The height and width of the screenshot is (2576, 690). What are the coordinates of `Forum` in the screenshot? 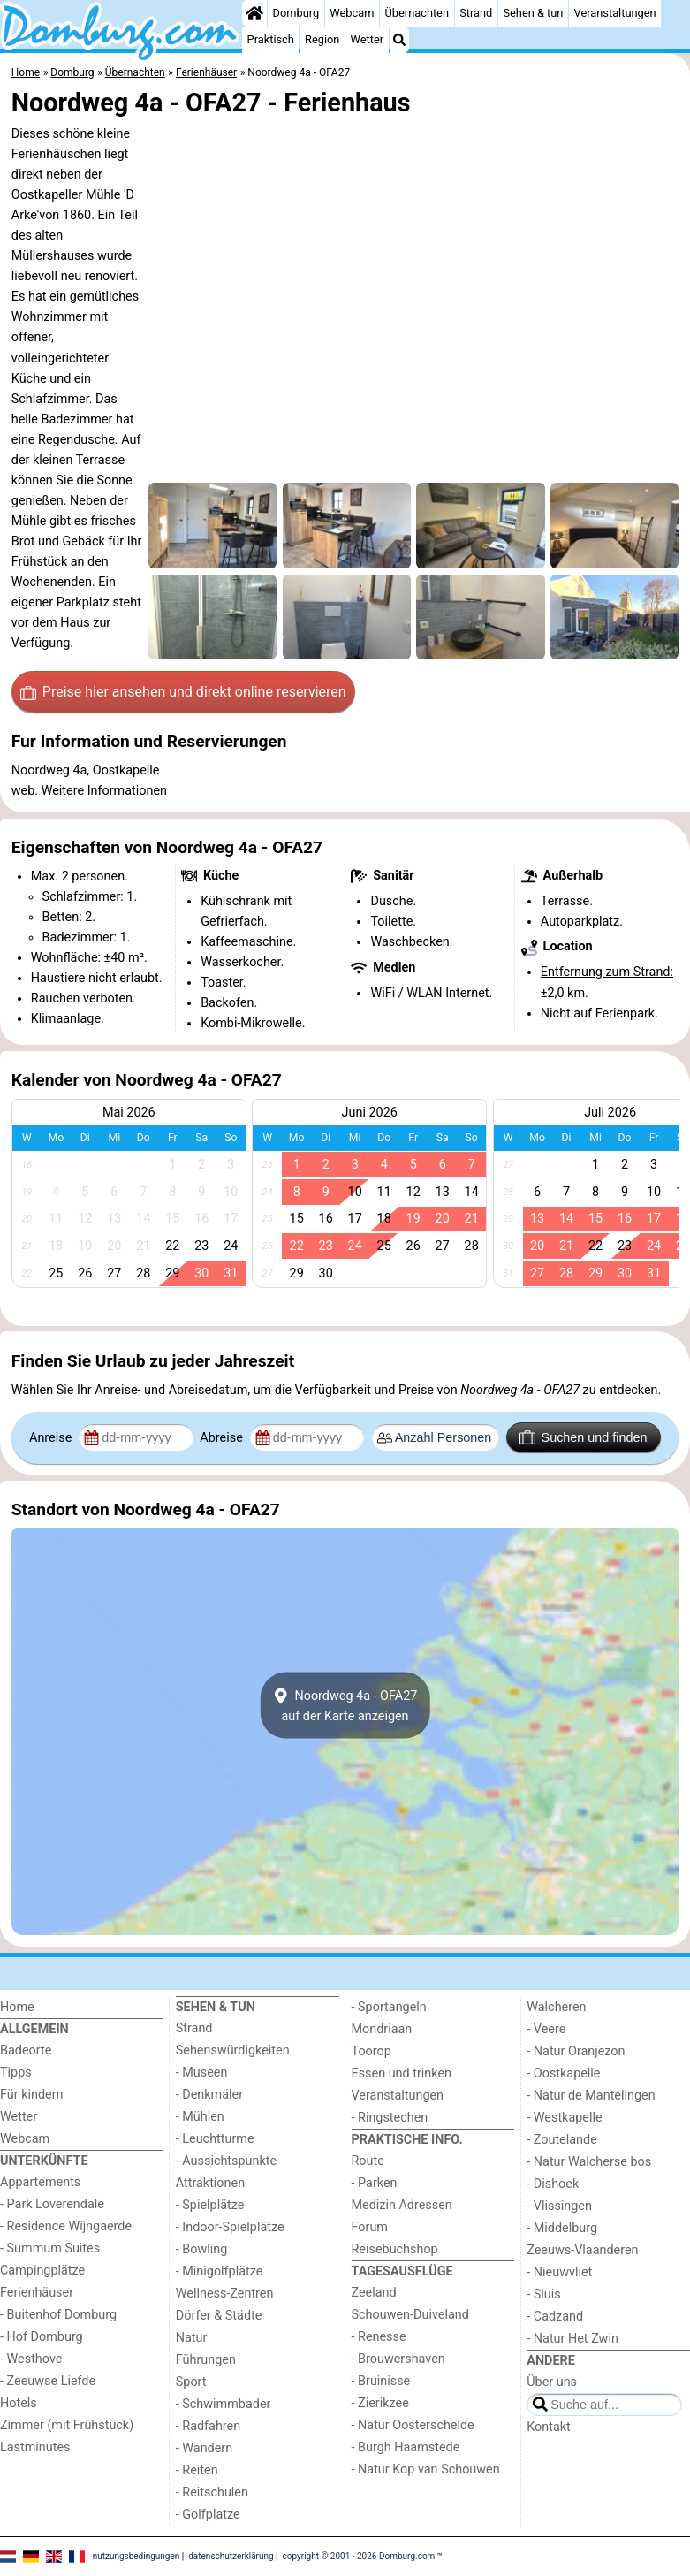 It's located at (370, 2227).